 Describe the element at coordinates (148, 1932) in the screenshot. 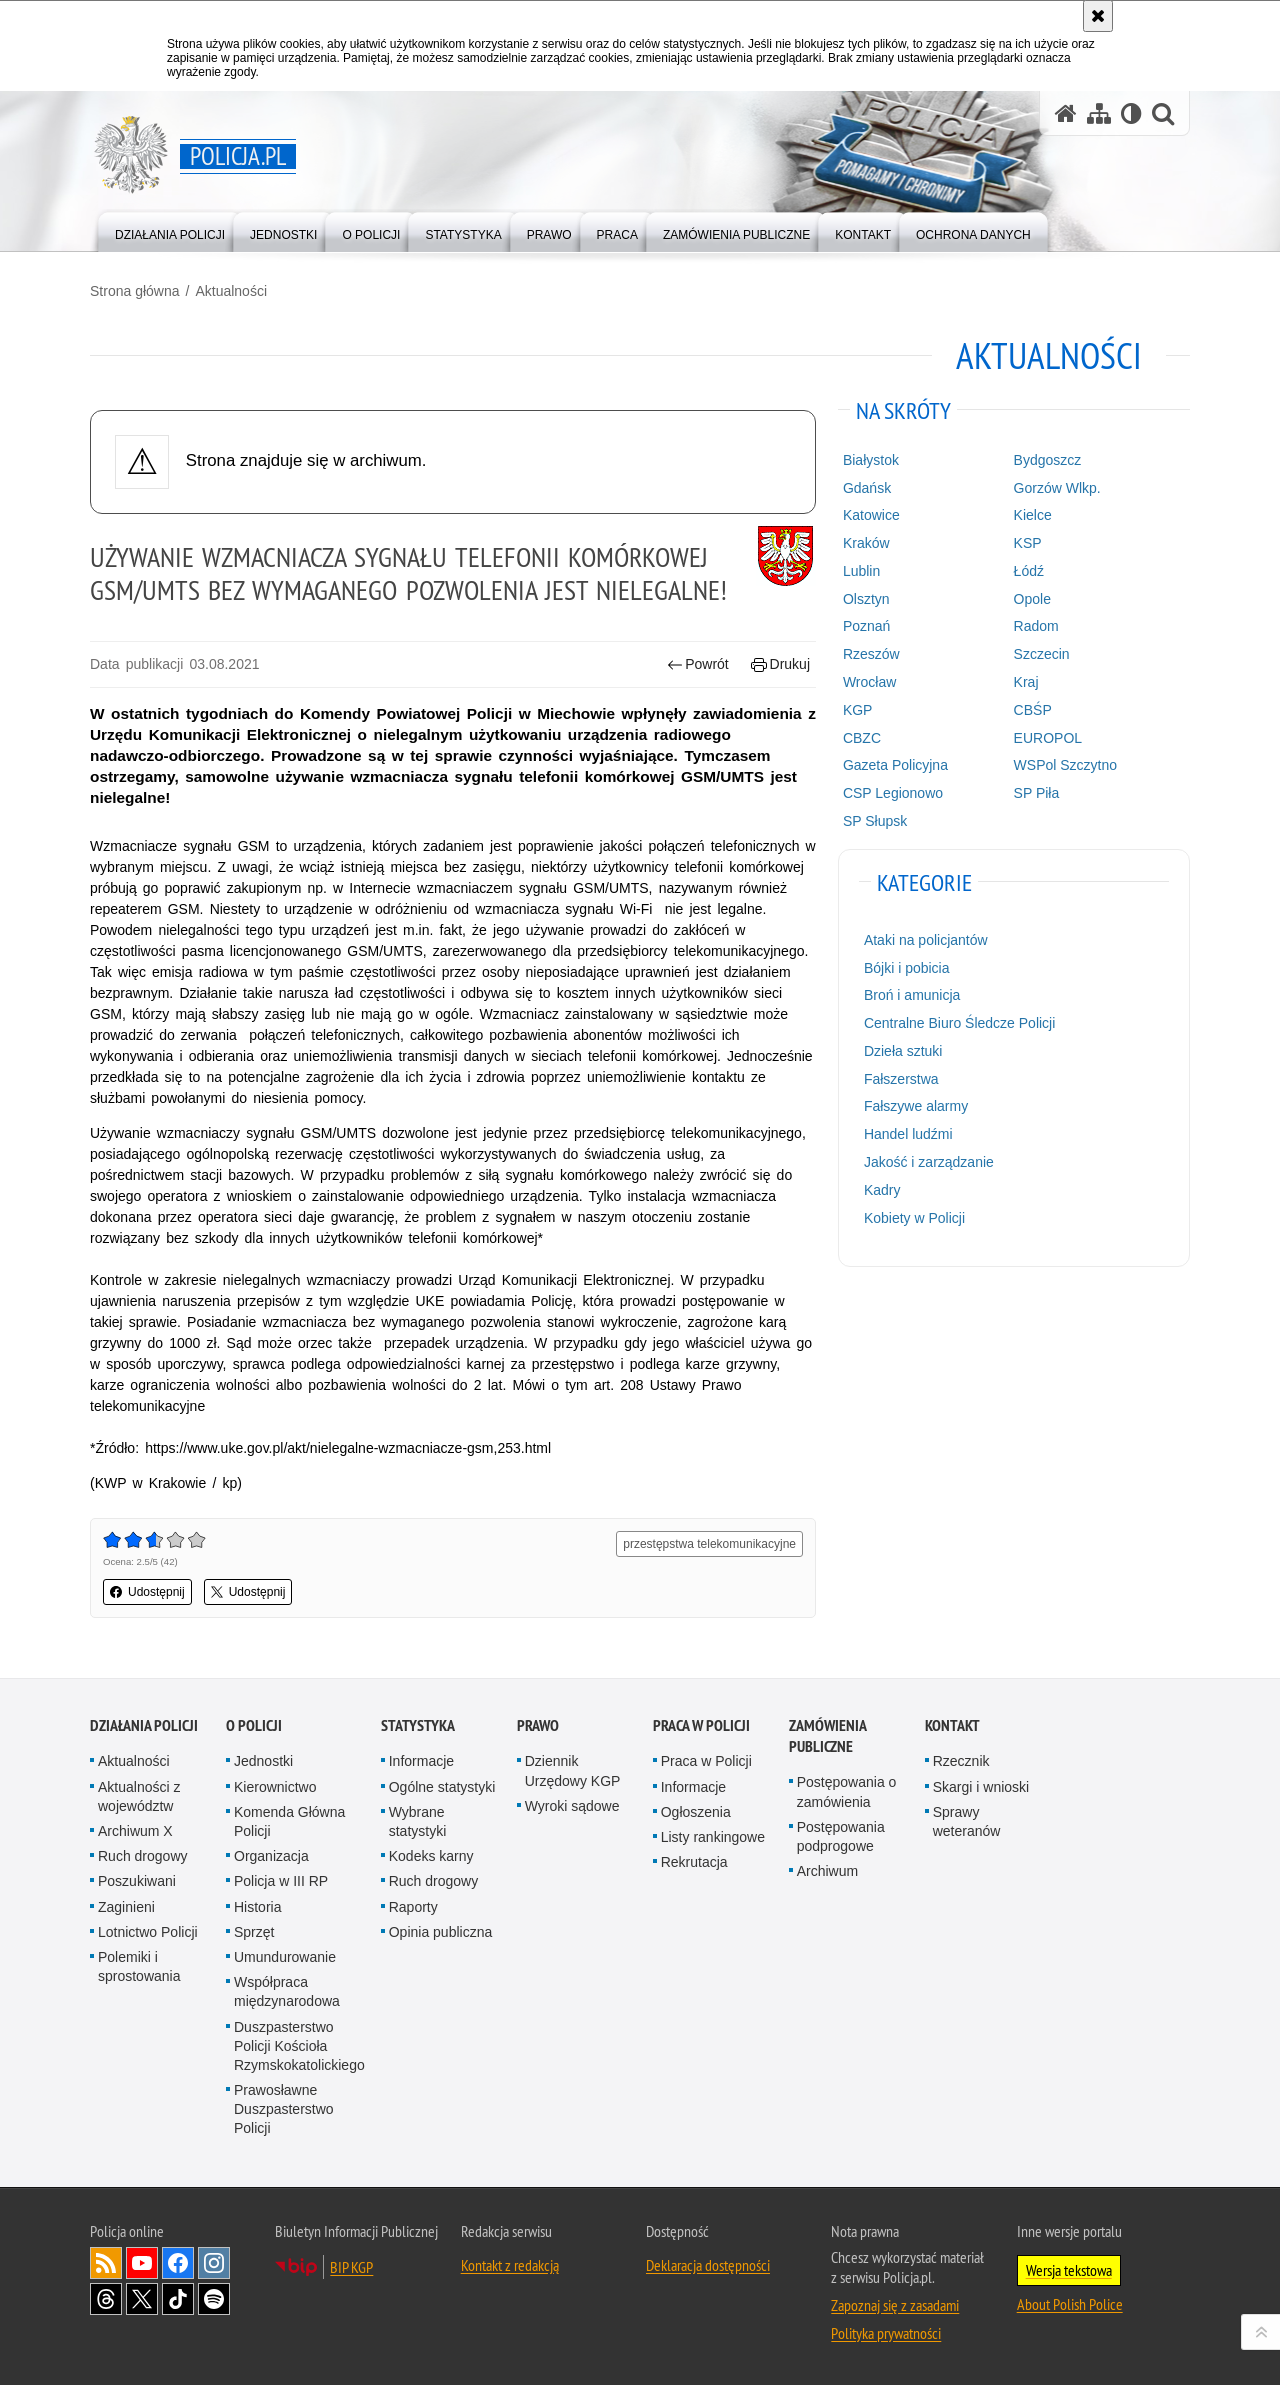

I see `Lotnictwo Policji` at that location.